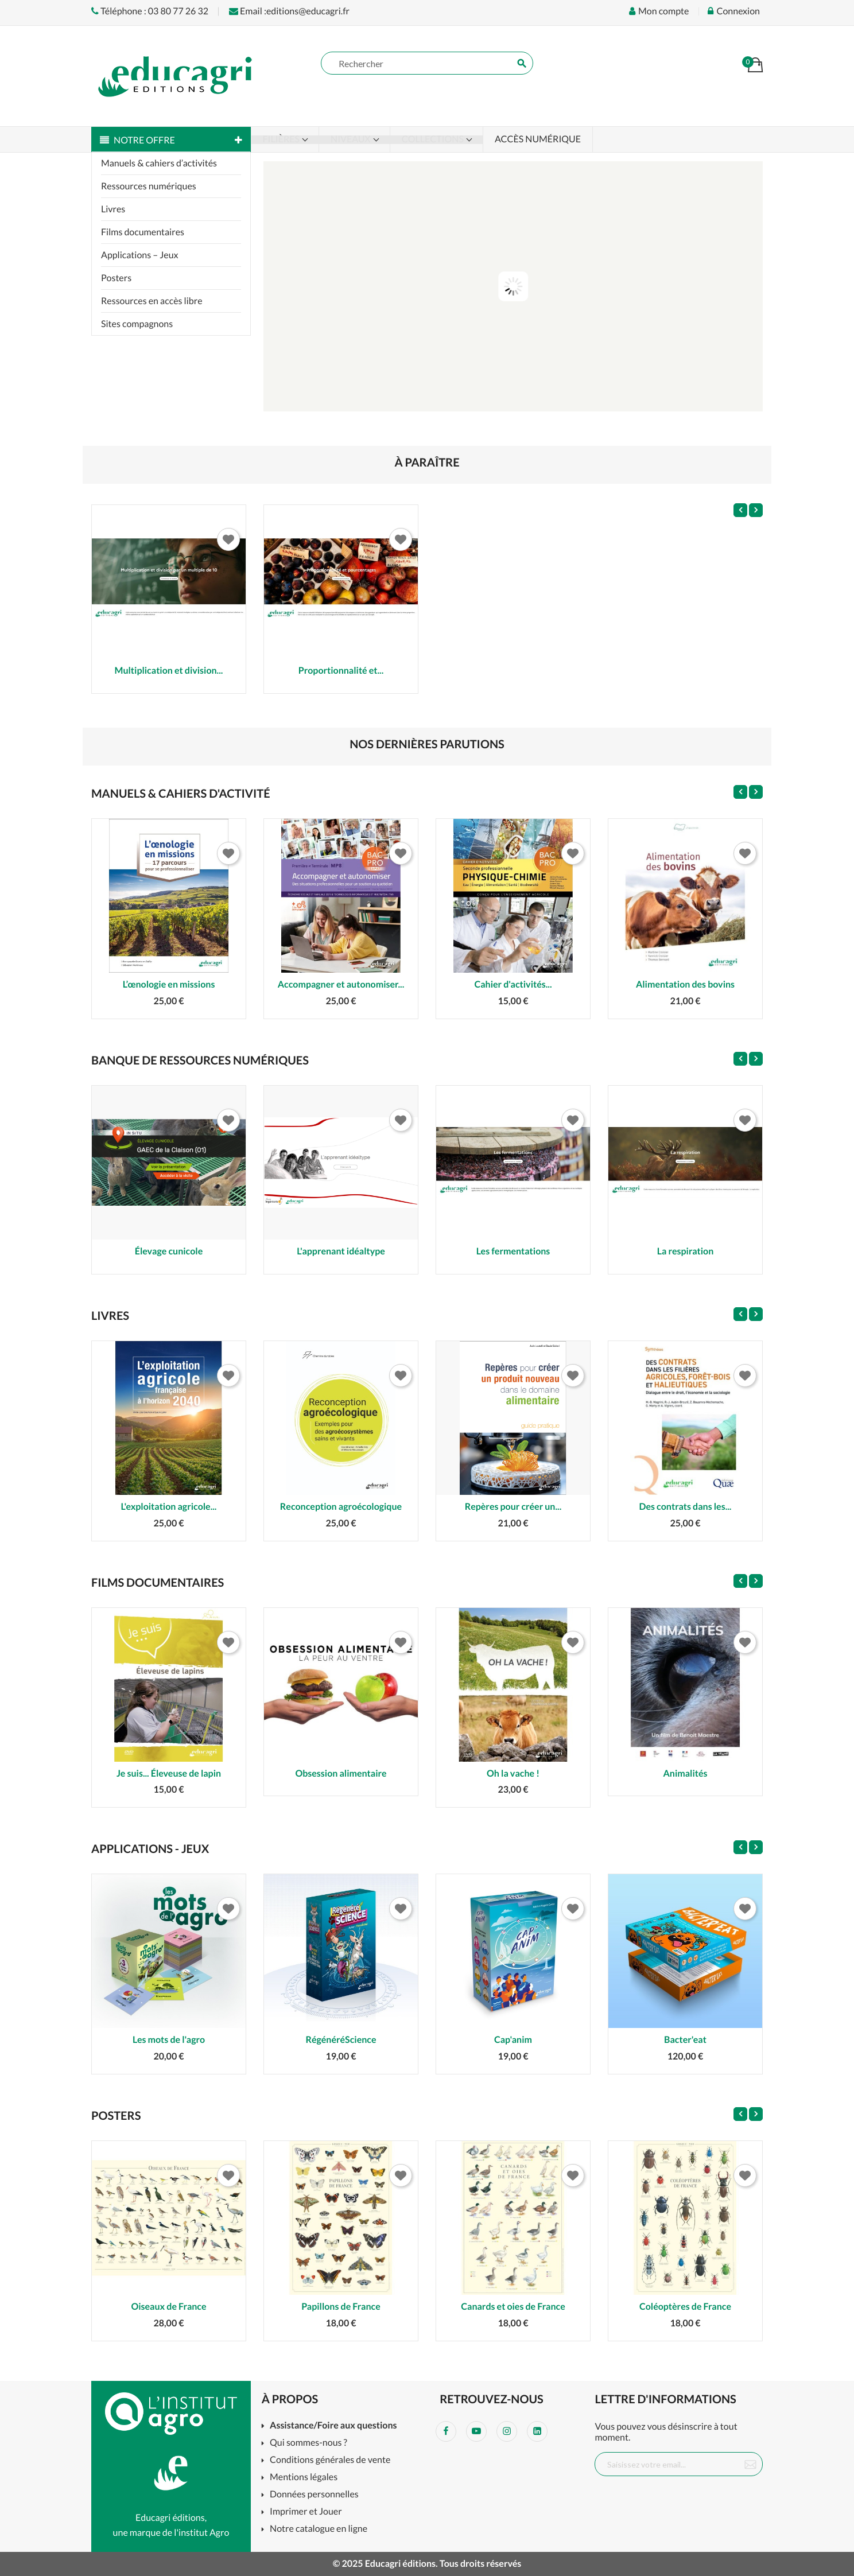 This screenshot has height=2576, width=854. Describe the element at coordinates (149, 11) in the screenshot. I see `Téléphone : 03 80 77 26 32` at that location.